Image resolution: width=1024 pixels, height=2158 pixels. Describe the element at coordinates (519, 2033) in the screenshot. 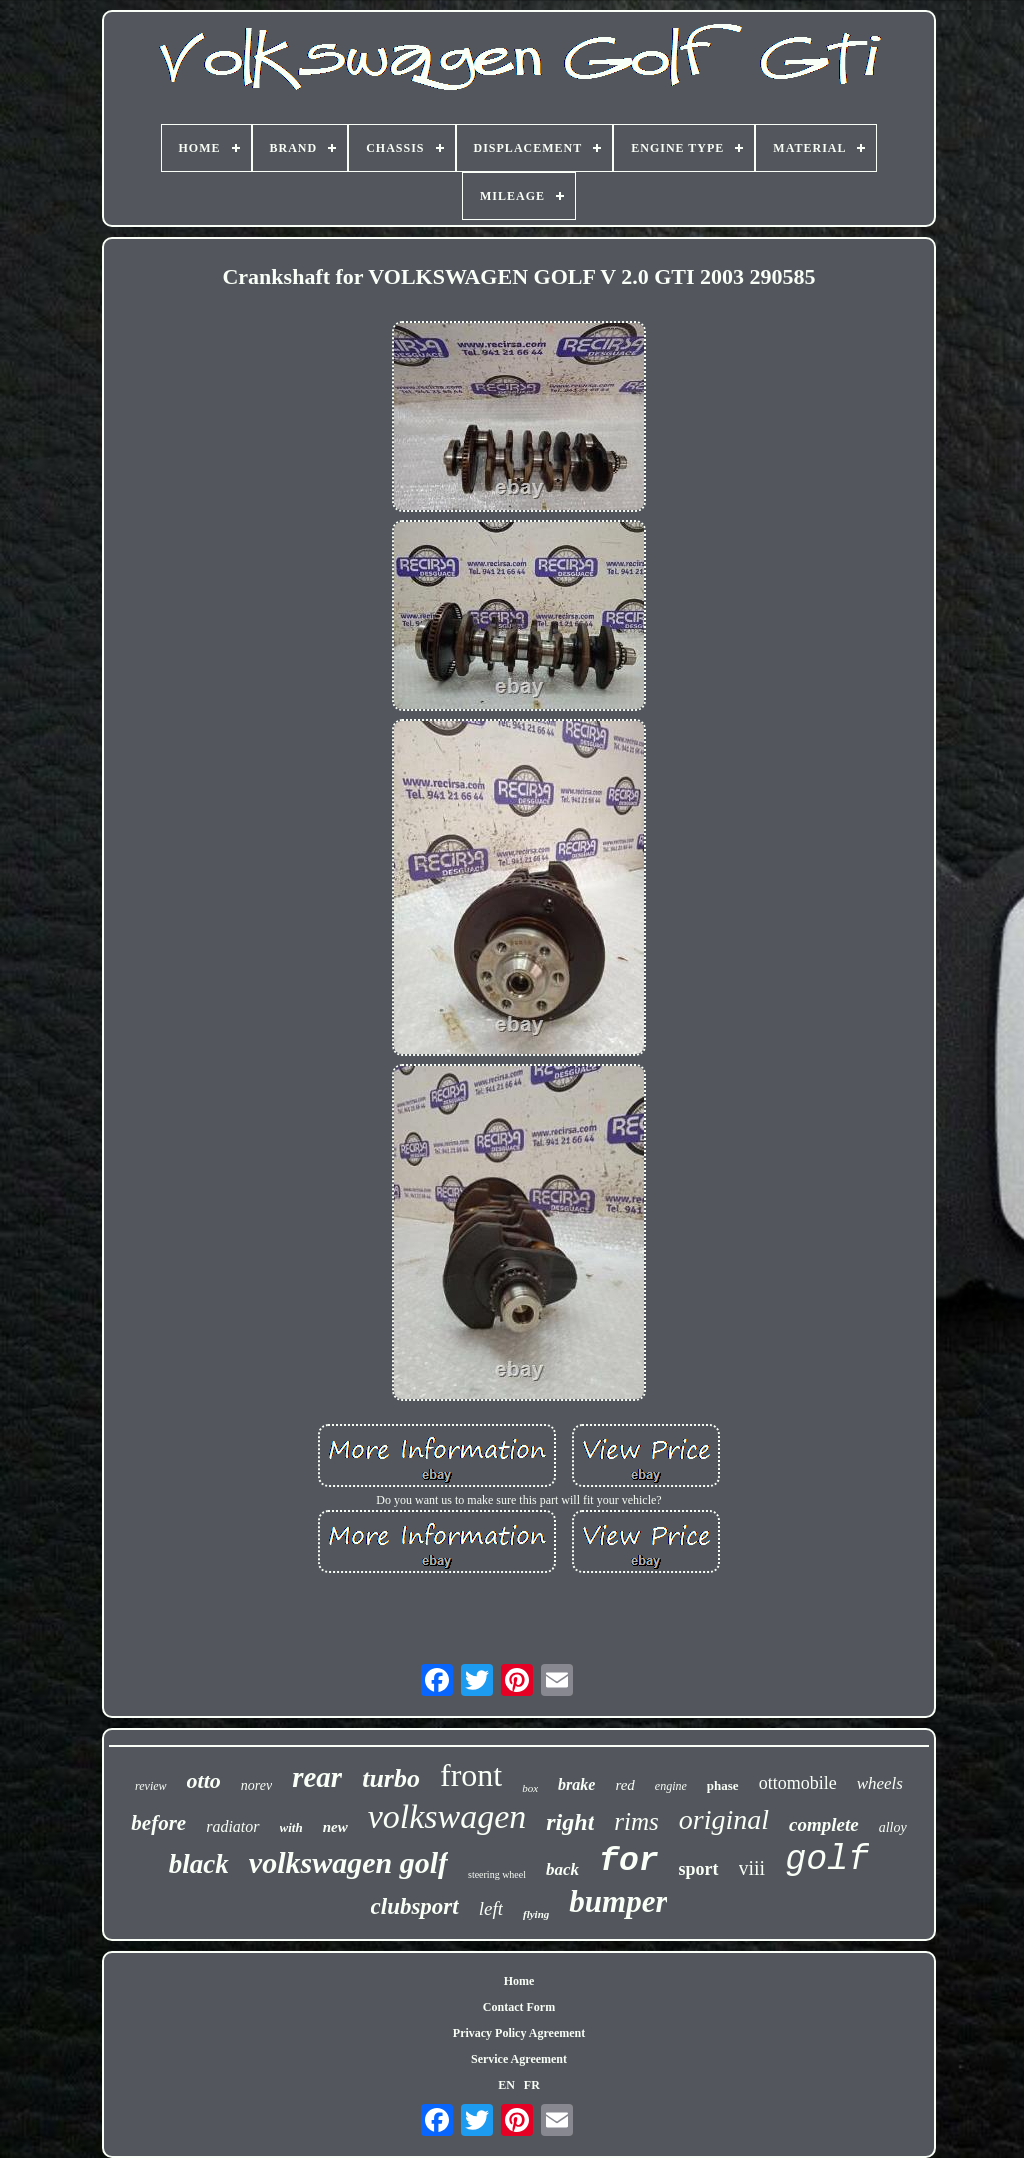

I see `Privacy Policy Agreement` at that location.